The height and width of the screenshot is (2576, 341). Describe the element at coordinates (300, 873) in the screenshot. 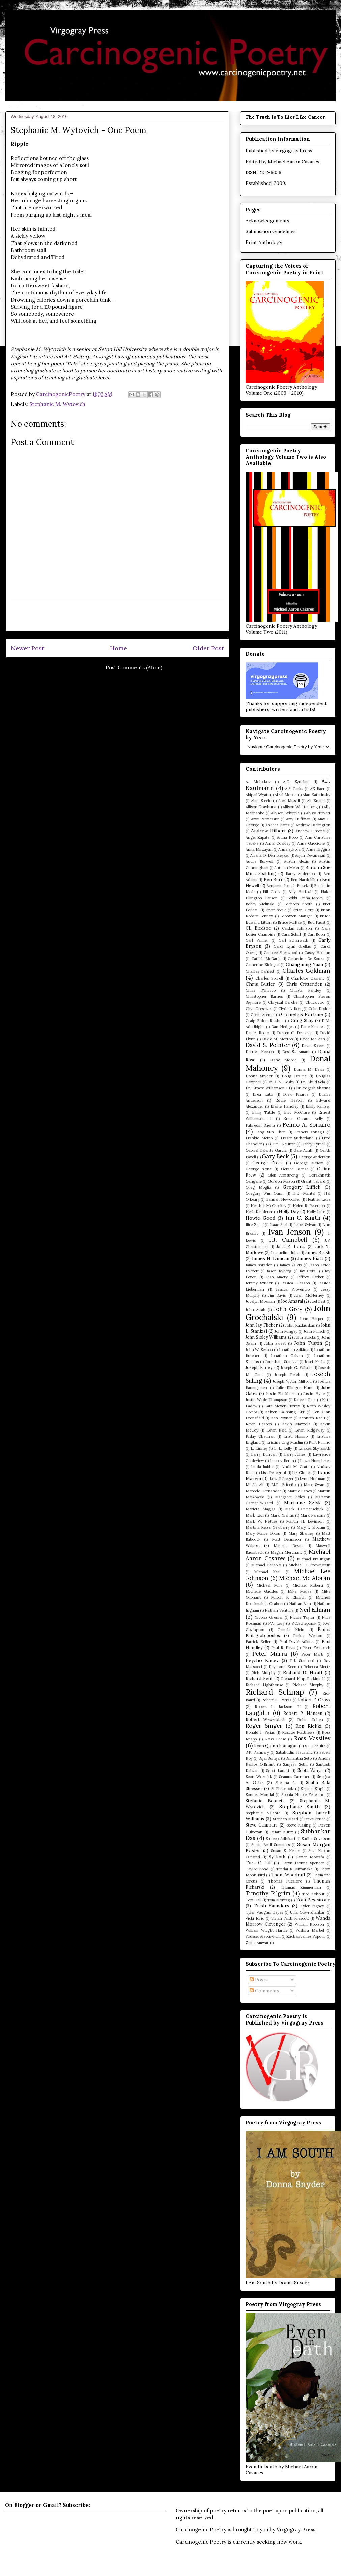

I see `Barry Anderson` at that location.